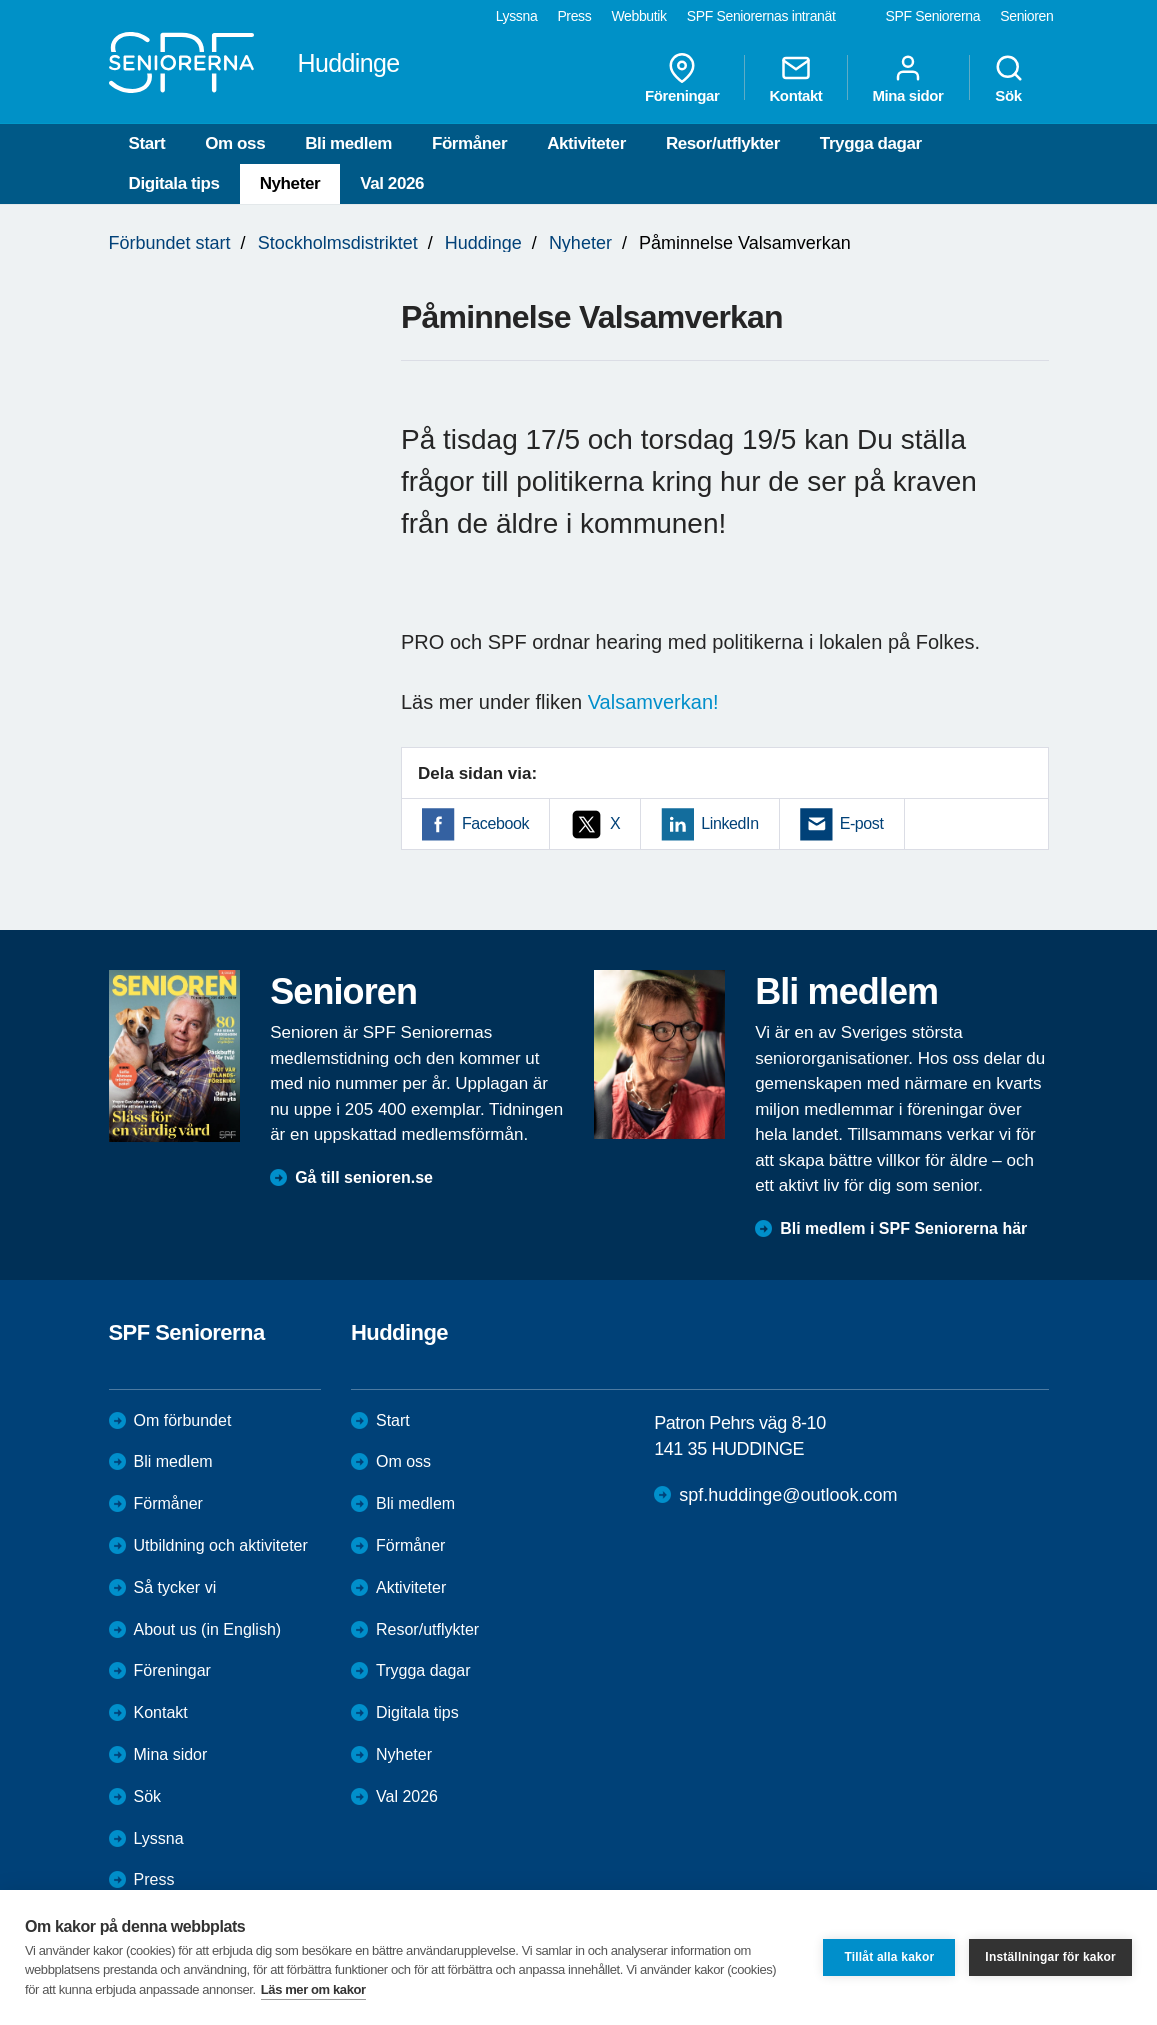 The height and width of the screenshot is (2025, 1157). What do you see at coordinates (221, 1545) in the screenshot?
I see `Utbildning och aktiviteter` at bounding box center [221, 1545].